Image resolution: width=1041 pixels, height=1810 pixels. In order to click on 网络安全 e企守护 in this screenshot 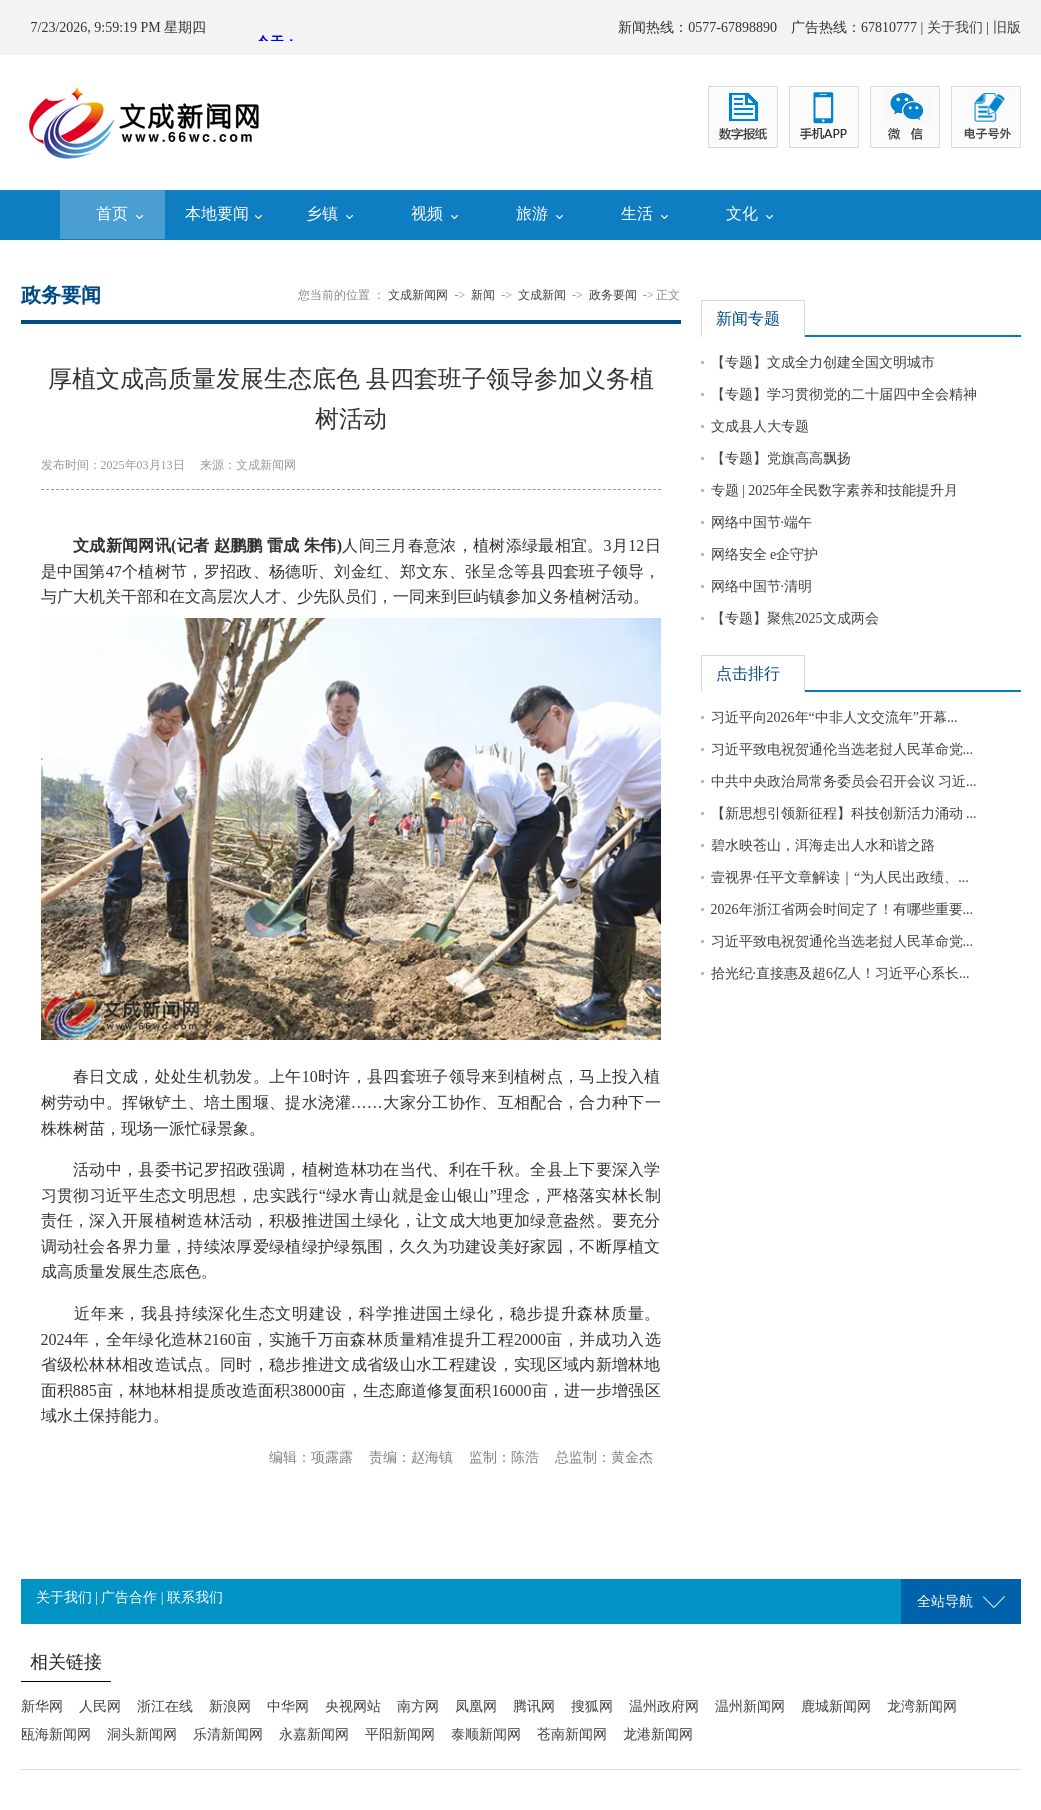, I will do `click(765, 554)`.